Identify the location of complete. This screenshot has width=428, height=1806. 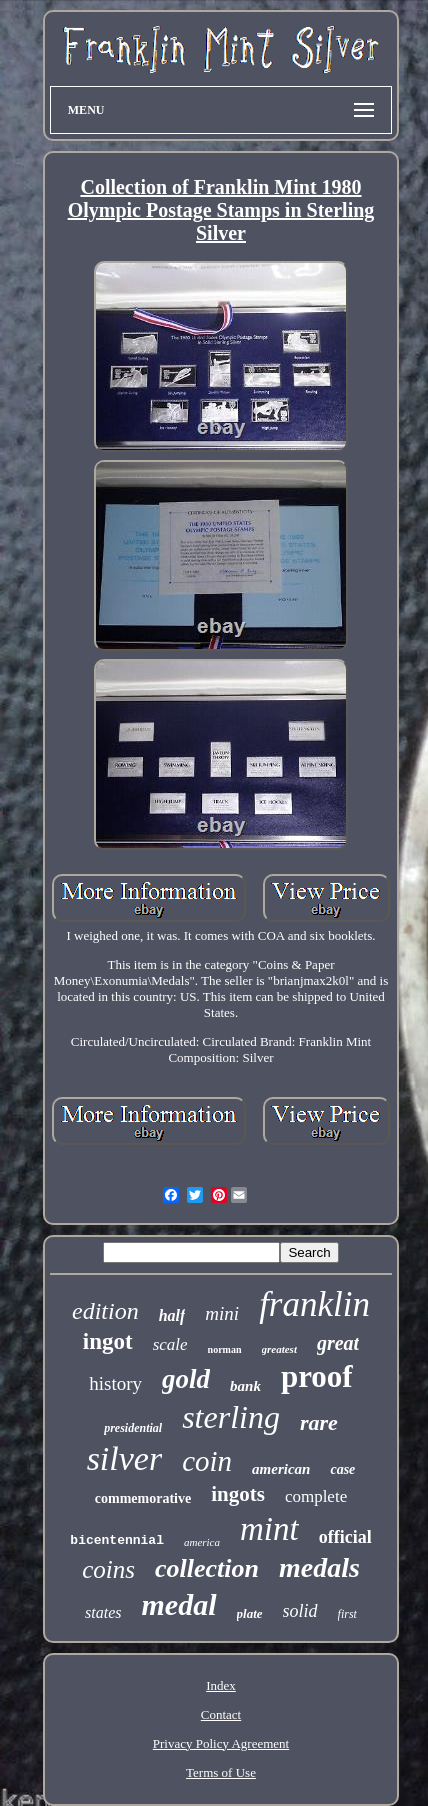
(316, 1496).